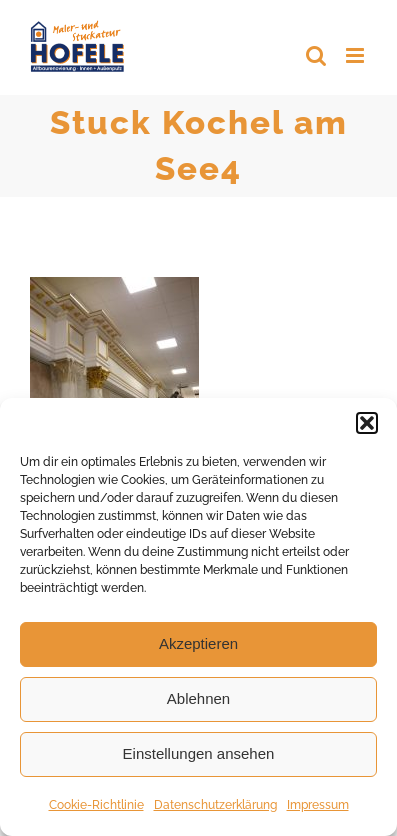 The width and height of the screenshot is (397, 836). What do you see at coordinates (198, 643) in the screenshot?
I see `Akzeptieren` at bounding box center [198, 643].